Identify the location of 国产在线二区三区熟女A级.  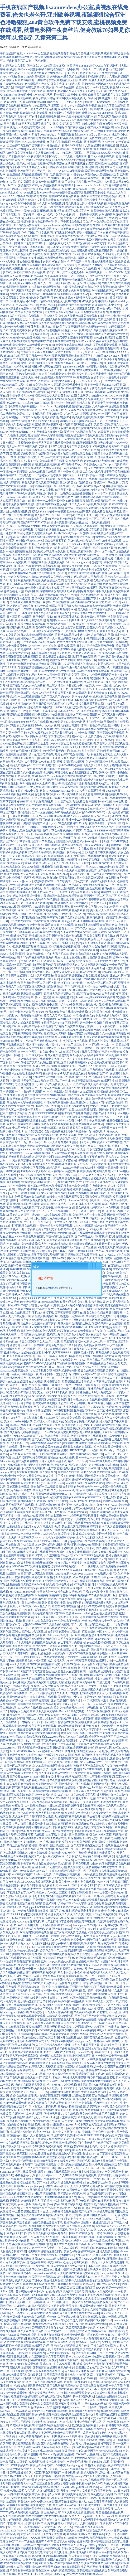
(103, 1359).